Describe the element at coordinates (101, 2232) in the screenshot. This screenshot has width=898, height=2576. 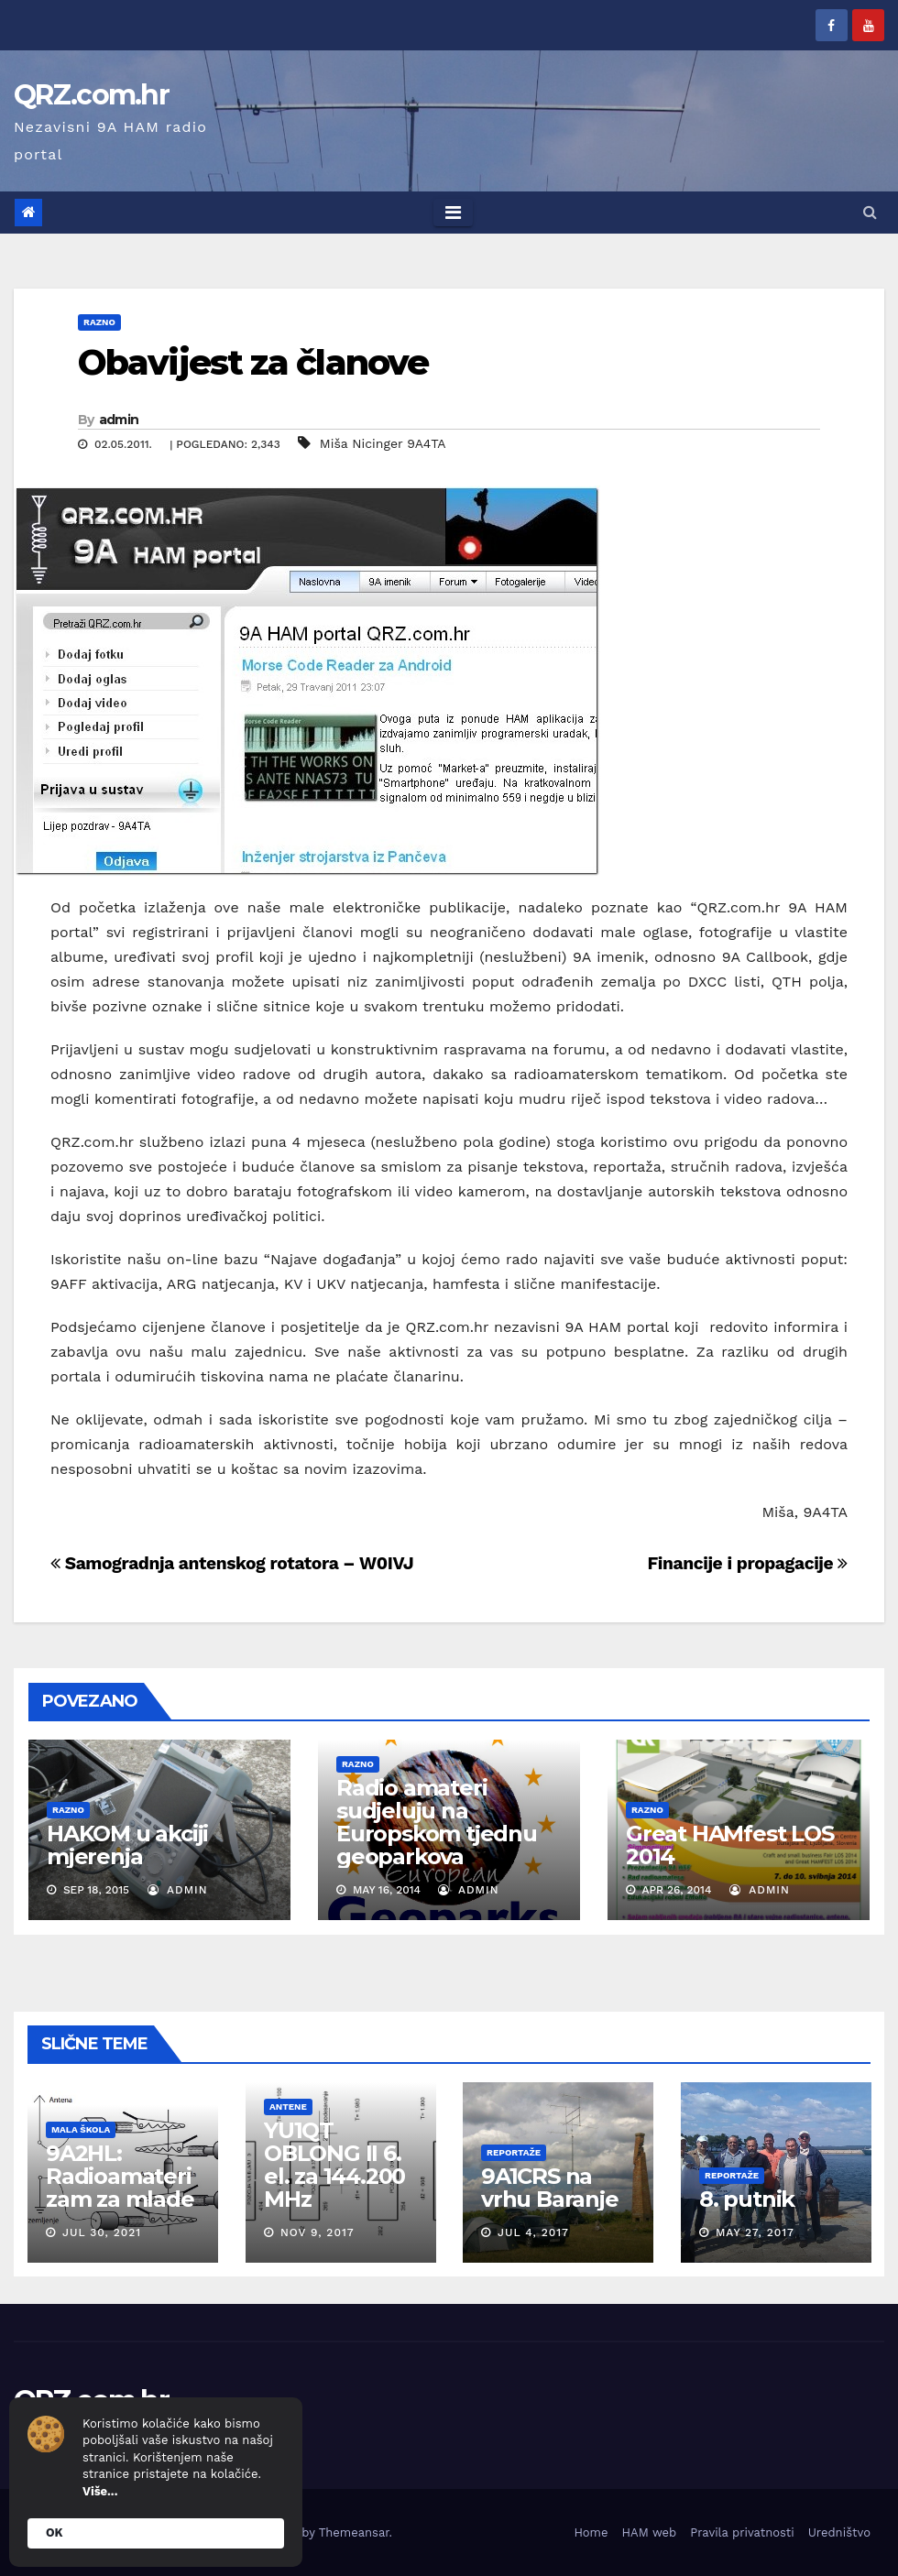
I see `Jul 30, 2021` at that location.